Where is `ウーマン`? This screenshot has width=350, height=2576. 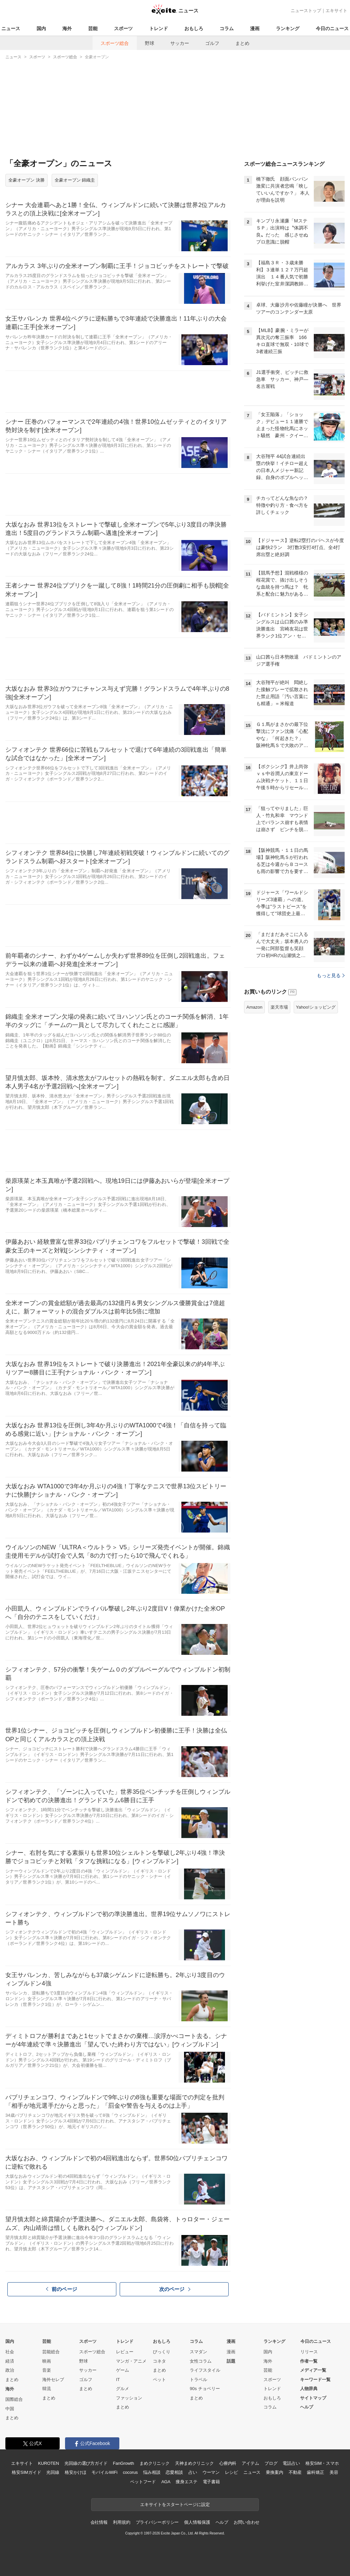
ウーマン is located at coordinates (211, 2472).